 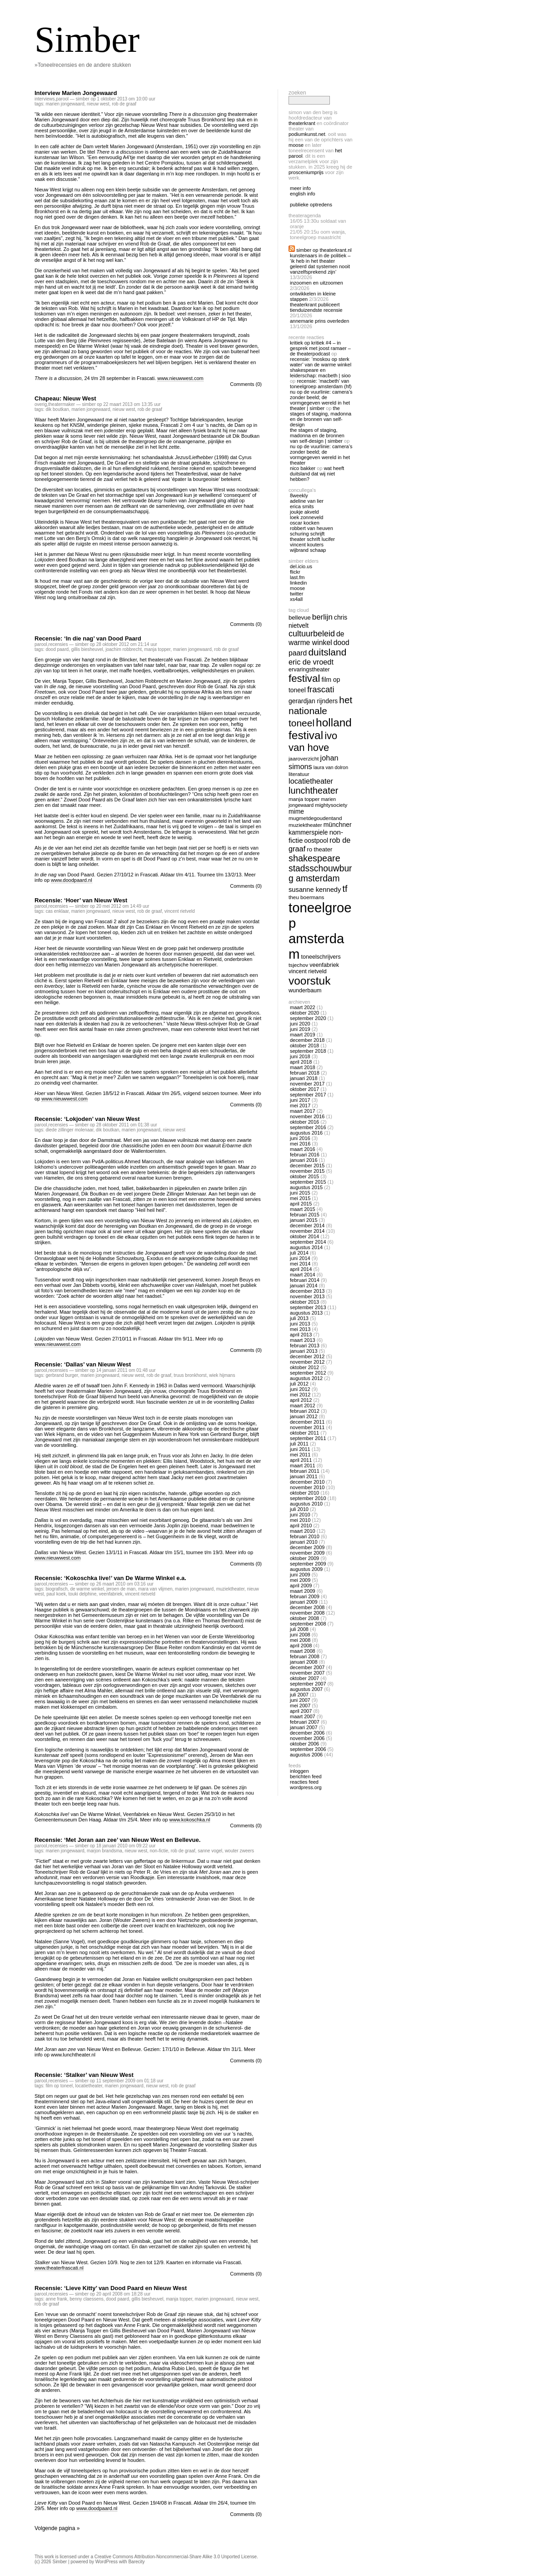 What do you see at coordinates (331, 767) in the screenshot?
I see `laura van dolron [laura van dolron (12 items)]` at bounding box center [331, 767].